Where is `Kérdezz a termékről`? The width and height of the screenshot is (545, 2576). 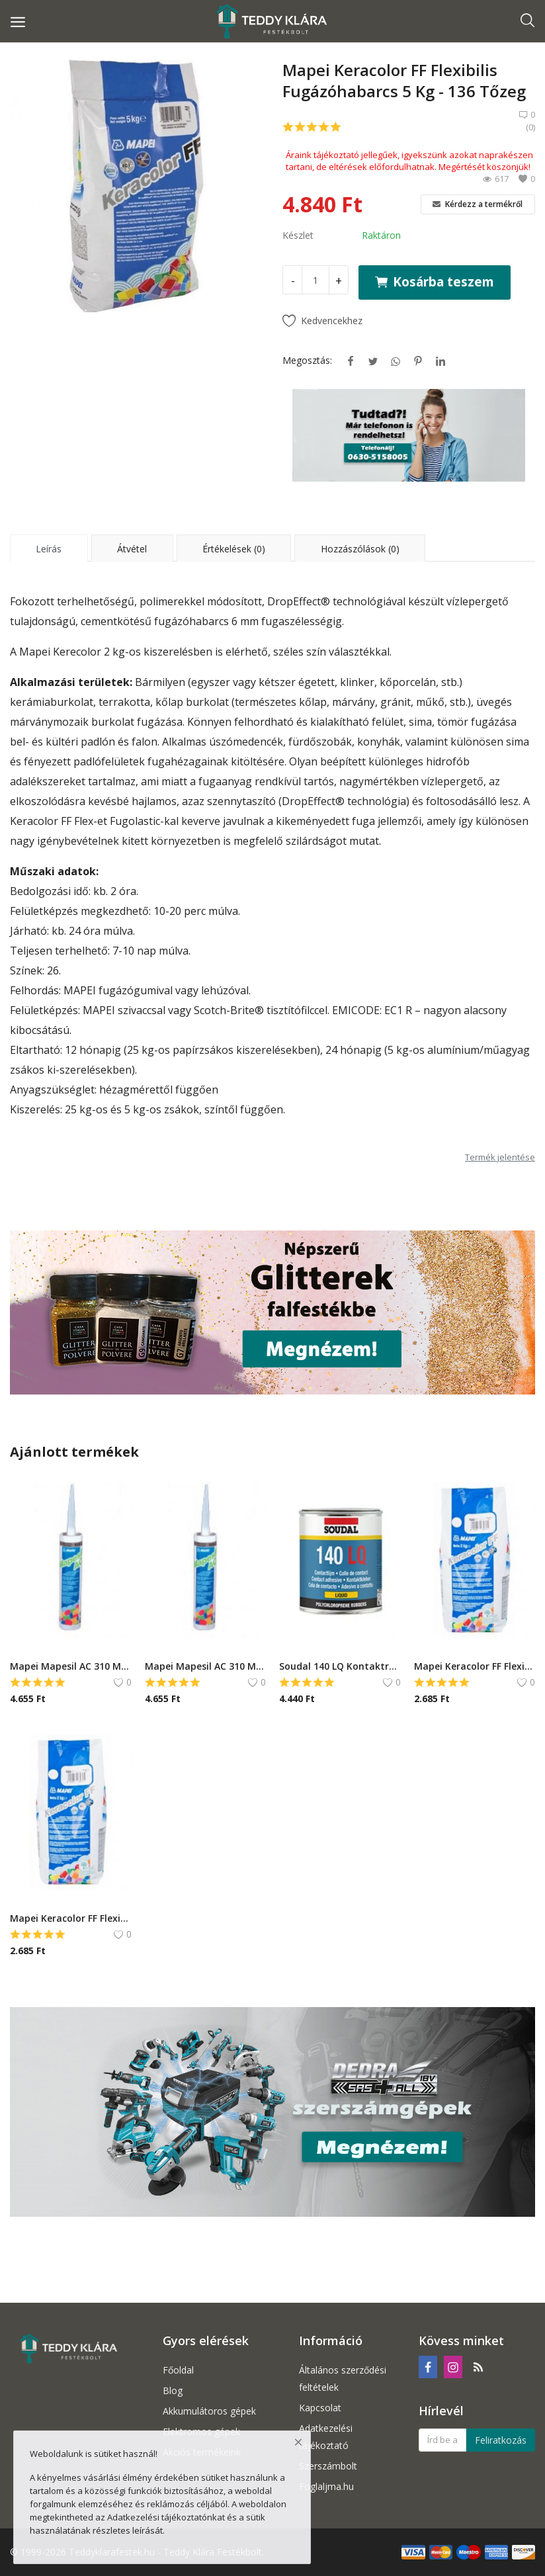
Kérdezz a termékről is located at coordinates (478, 204).